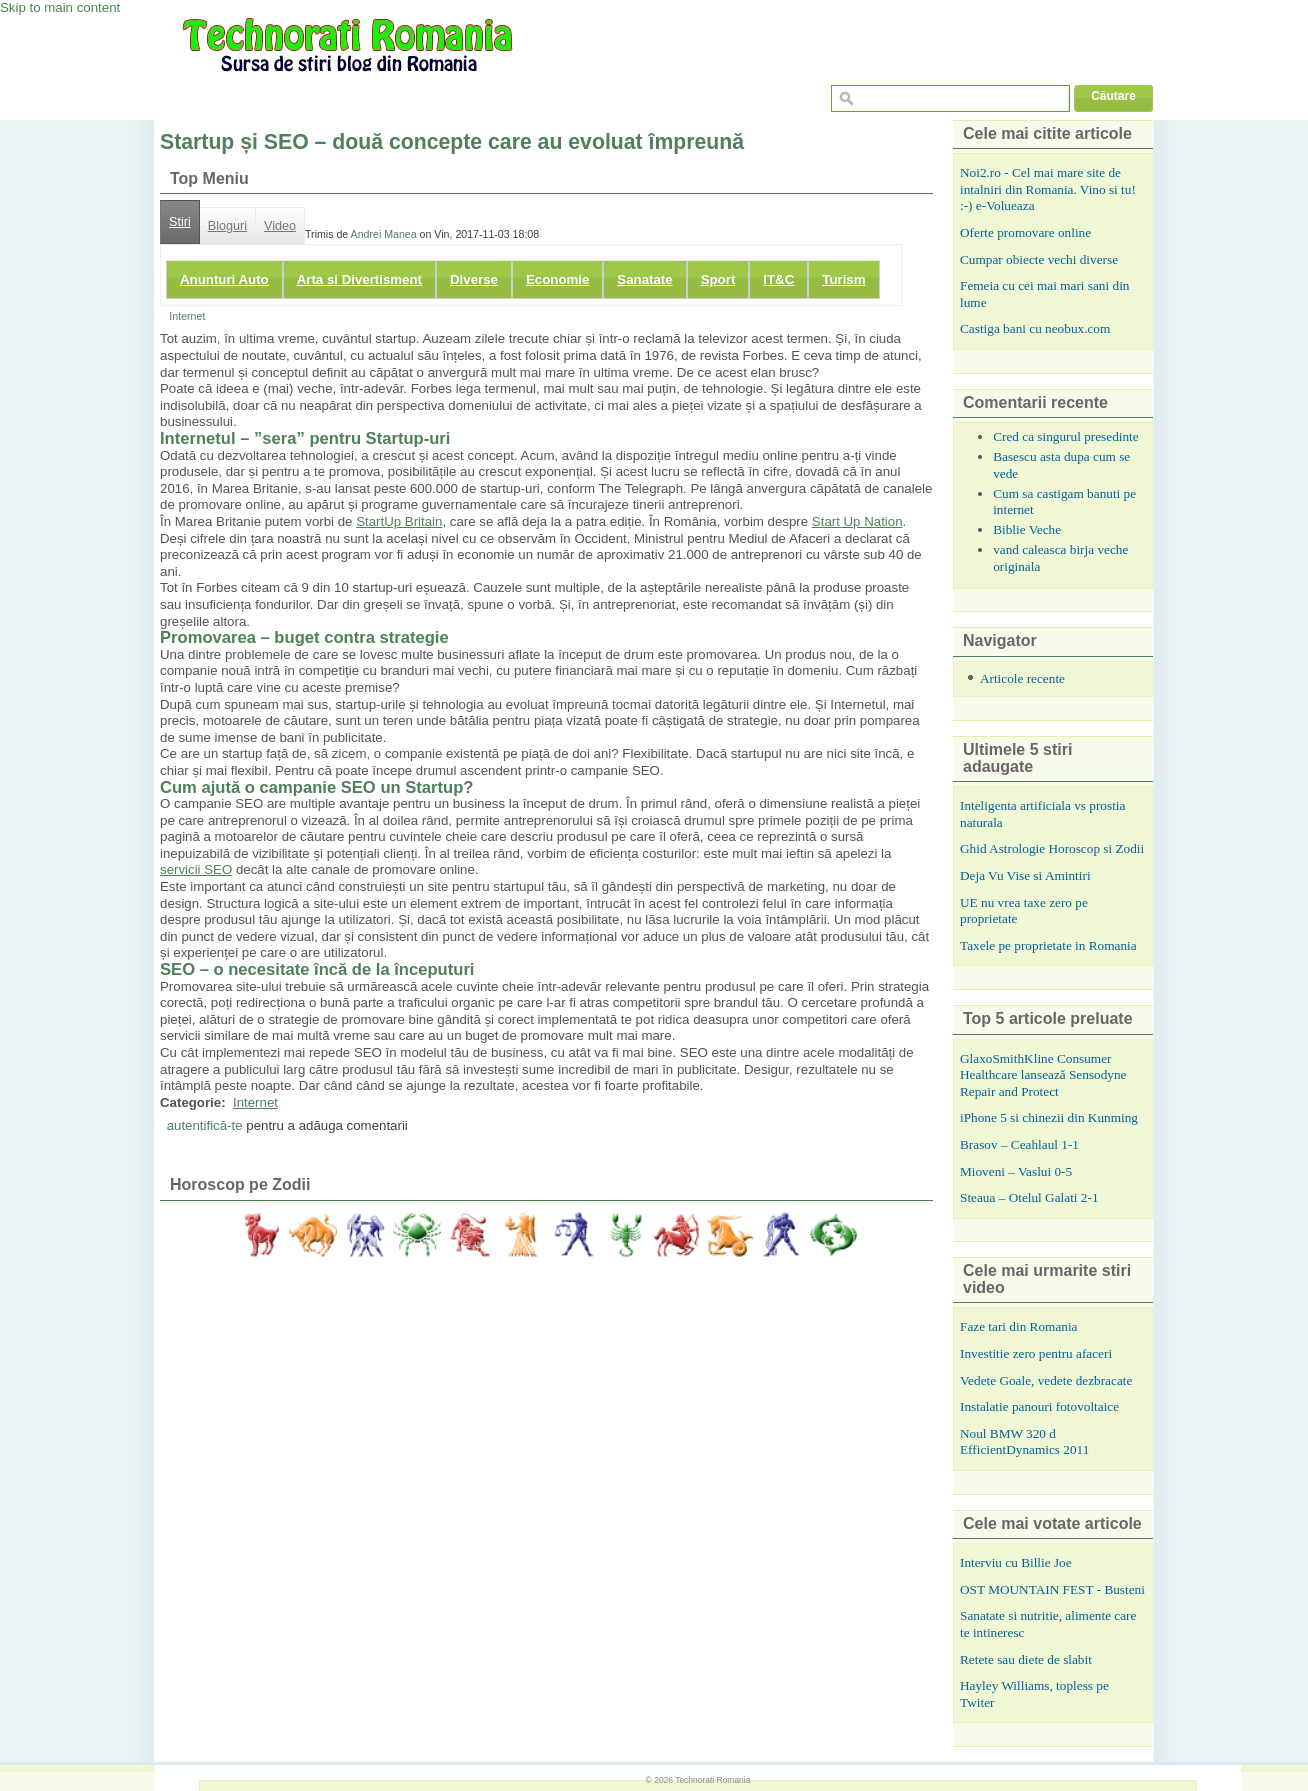  Describe the element at coordinates (224, 279) in the screenshot. I see `Anunturi Auto` at that location.